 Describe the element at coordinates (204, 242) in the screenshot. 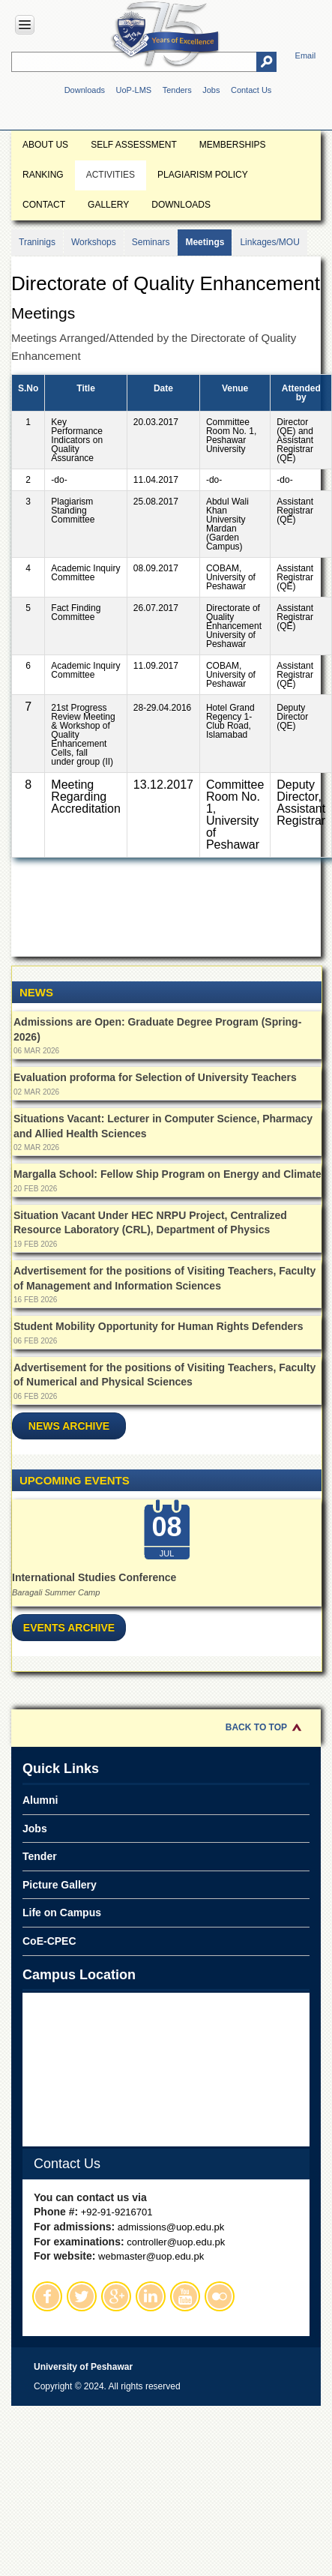

I see `Meetings` at that location.